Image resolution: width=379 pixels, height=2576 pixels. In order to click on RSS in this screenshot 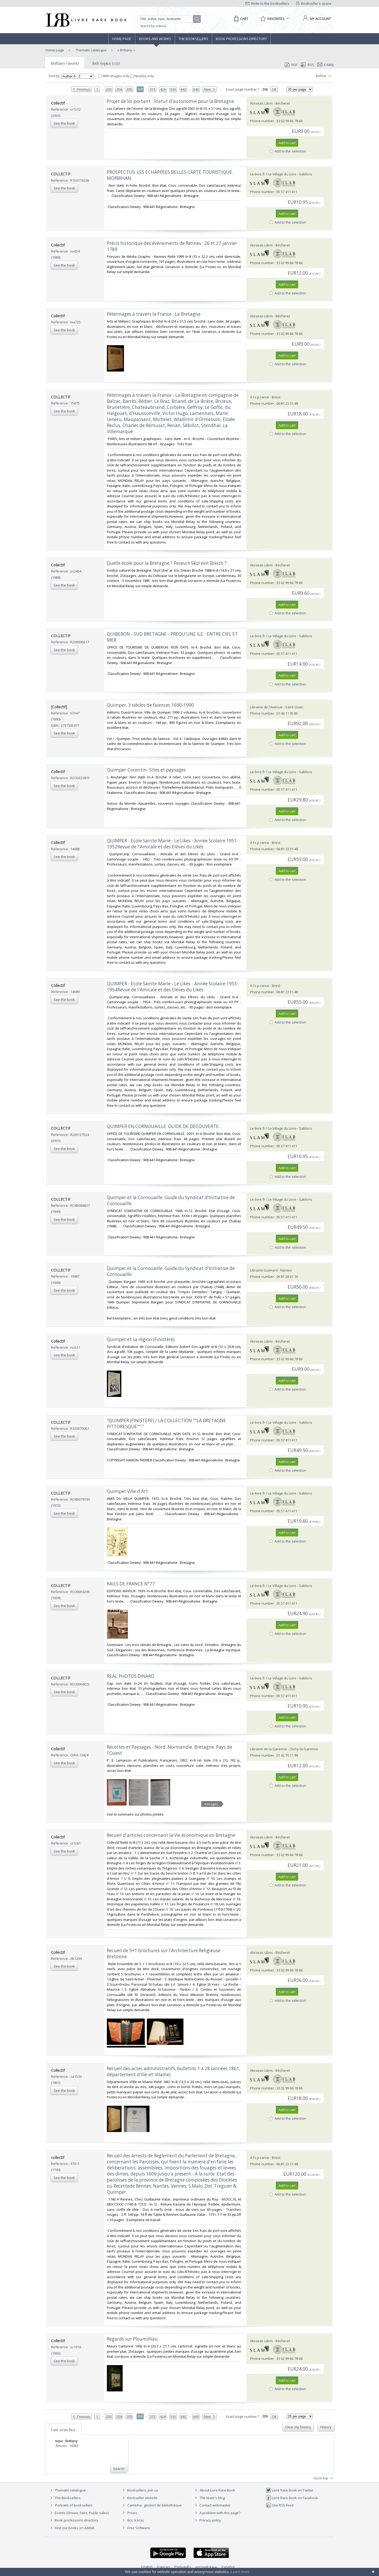, I will do `click(307, 64)`.